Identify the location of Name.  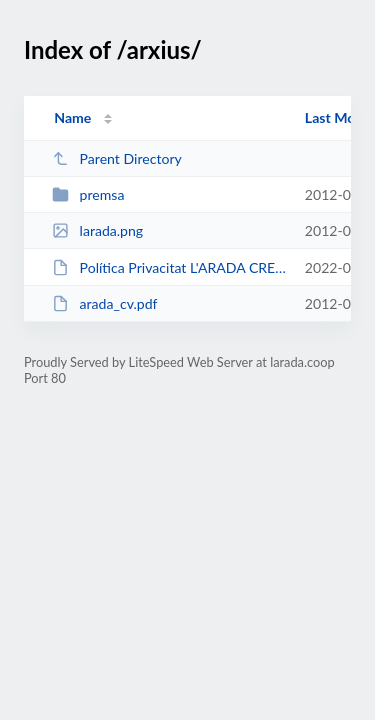
(72, 117).